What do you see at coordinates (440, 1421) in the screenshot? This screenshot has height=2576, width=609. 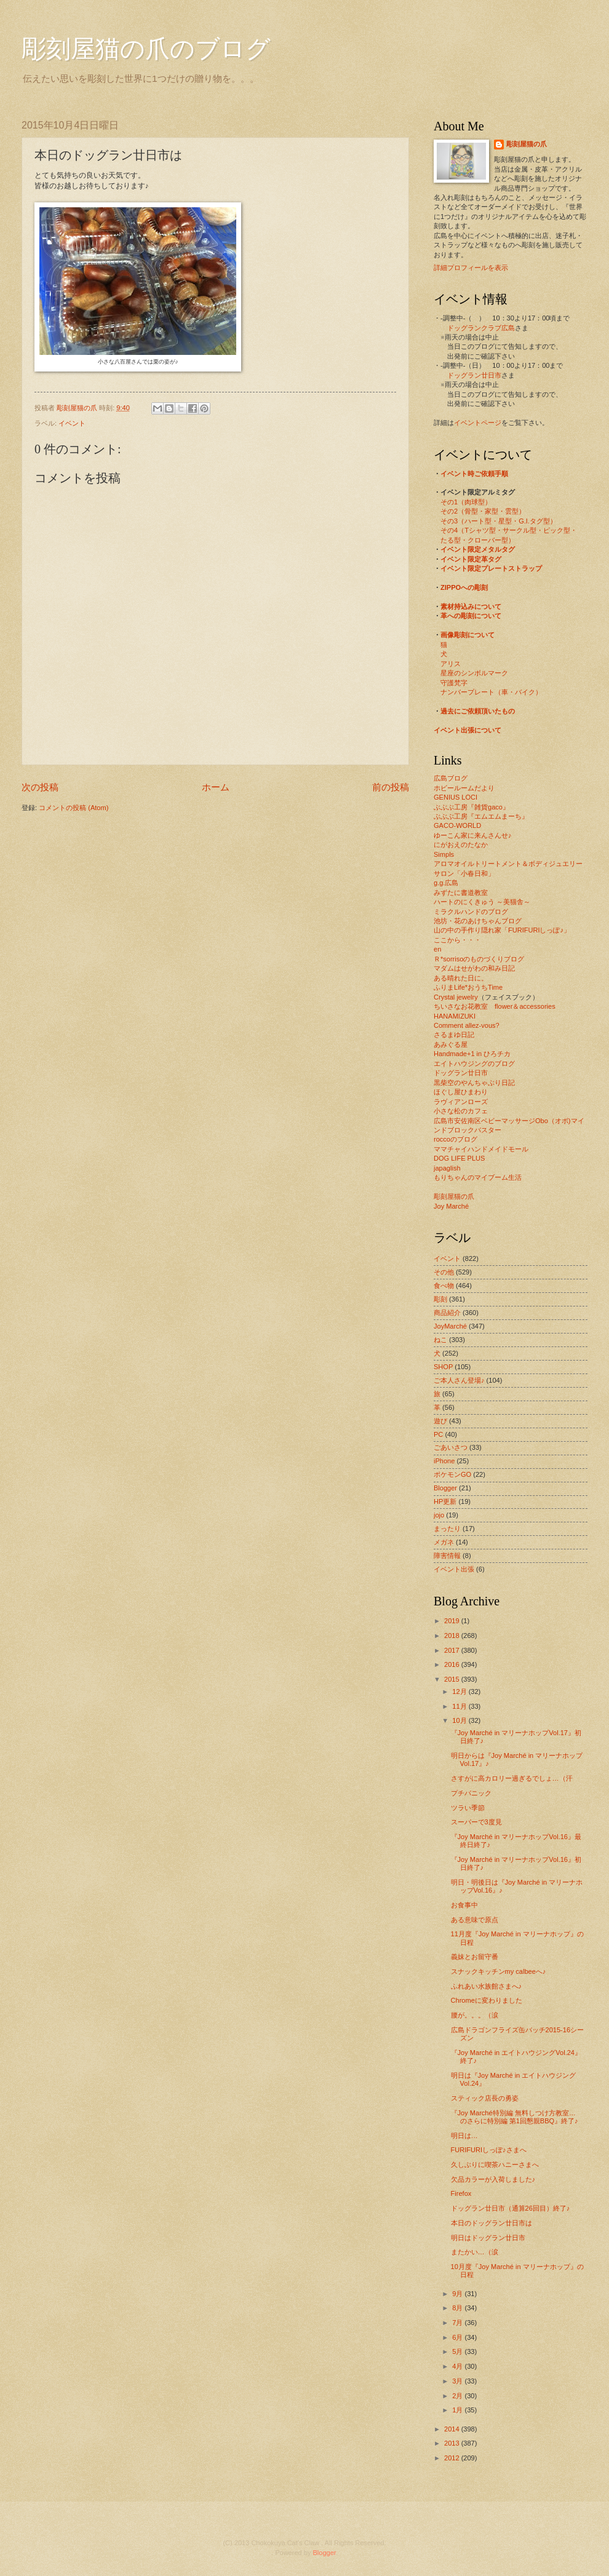 I see `遊び` at bounding box center [440, 1421].